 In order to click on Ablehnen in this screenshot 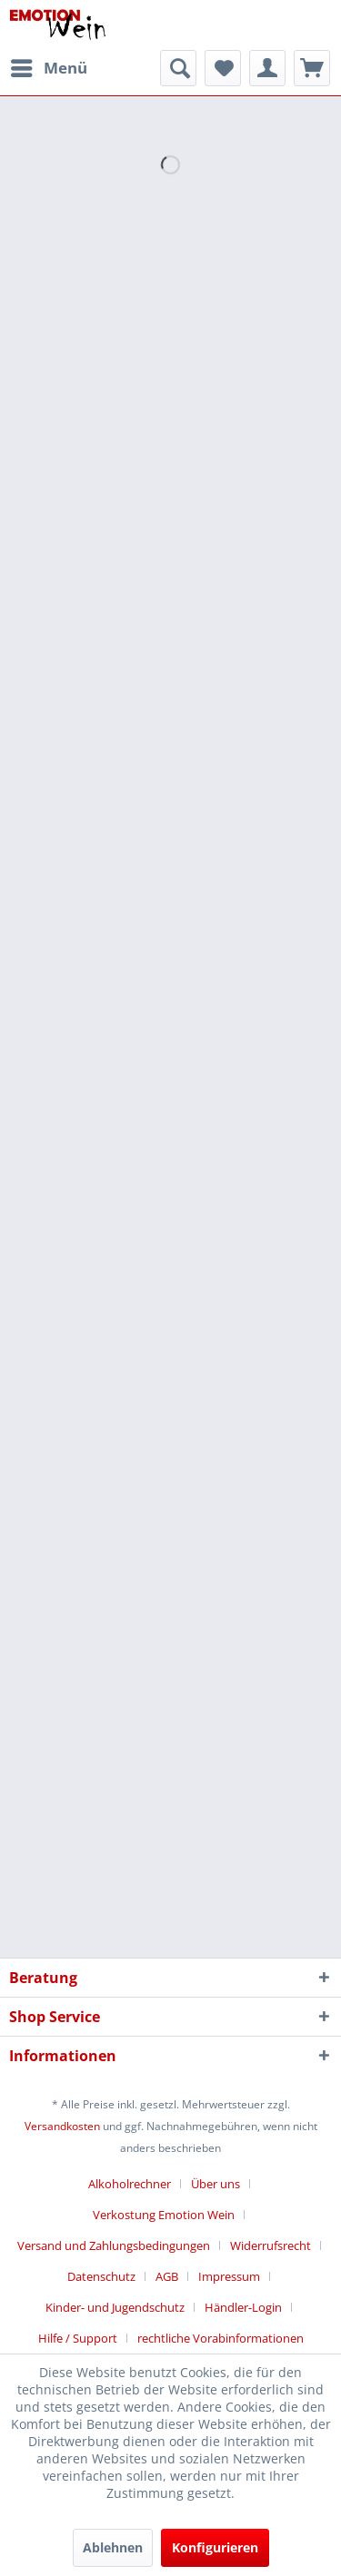, I will do `click(113, 2547)`.